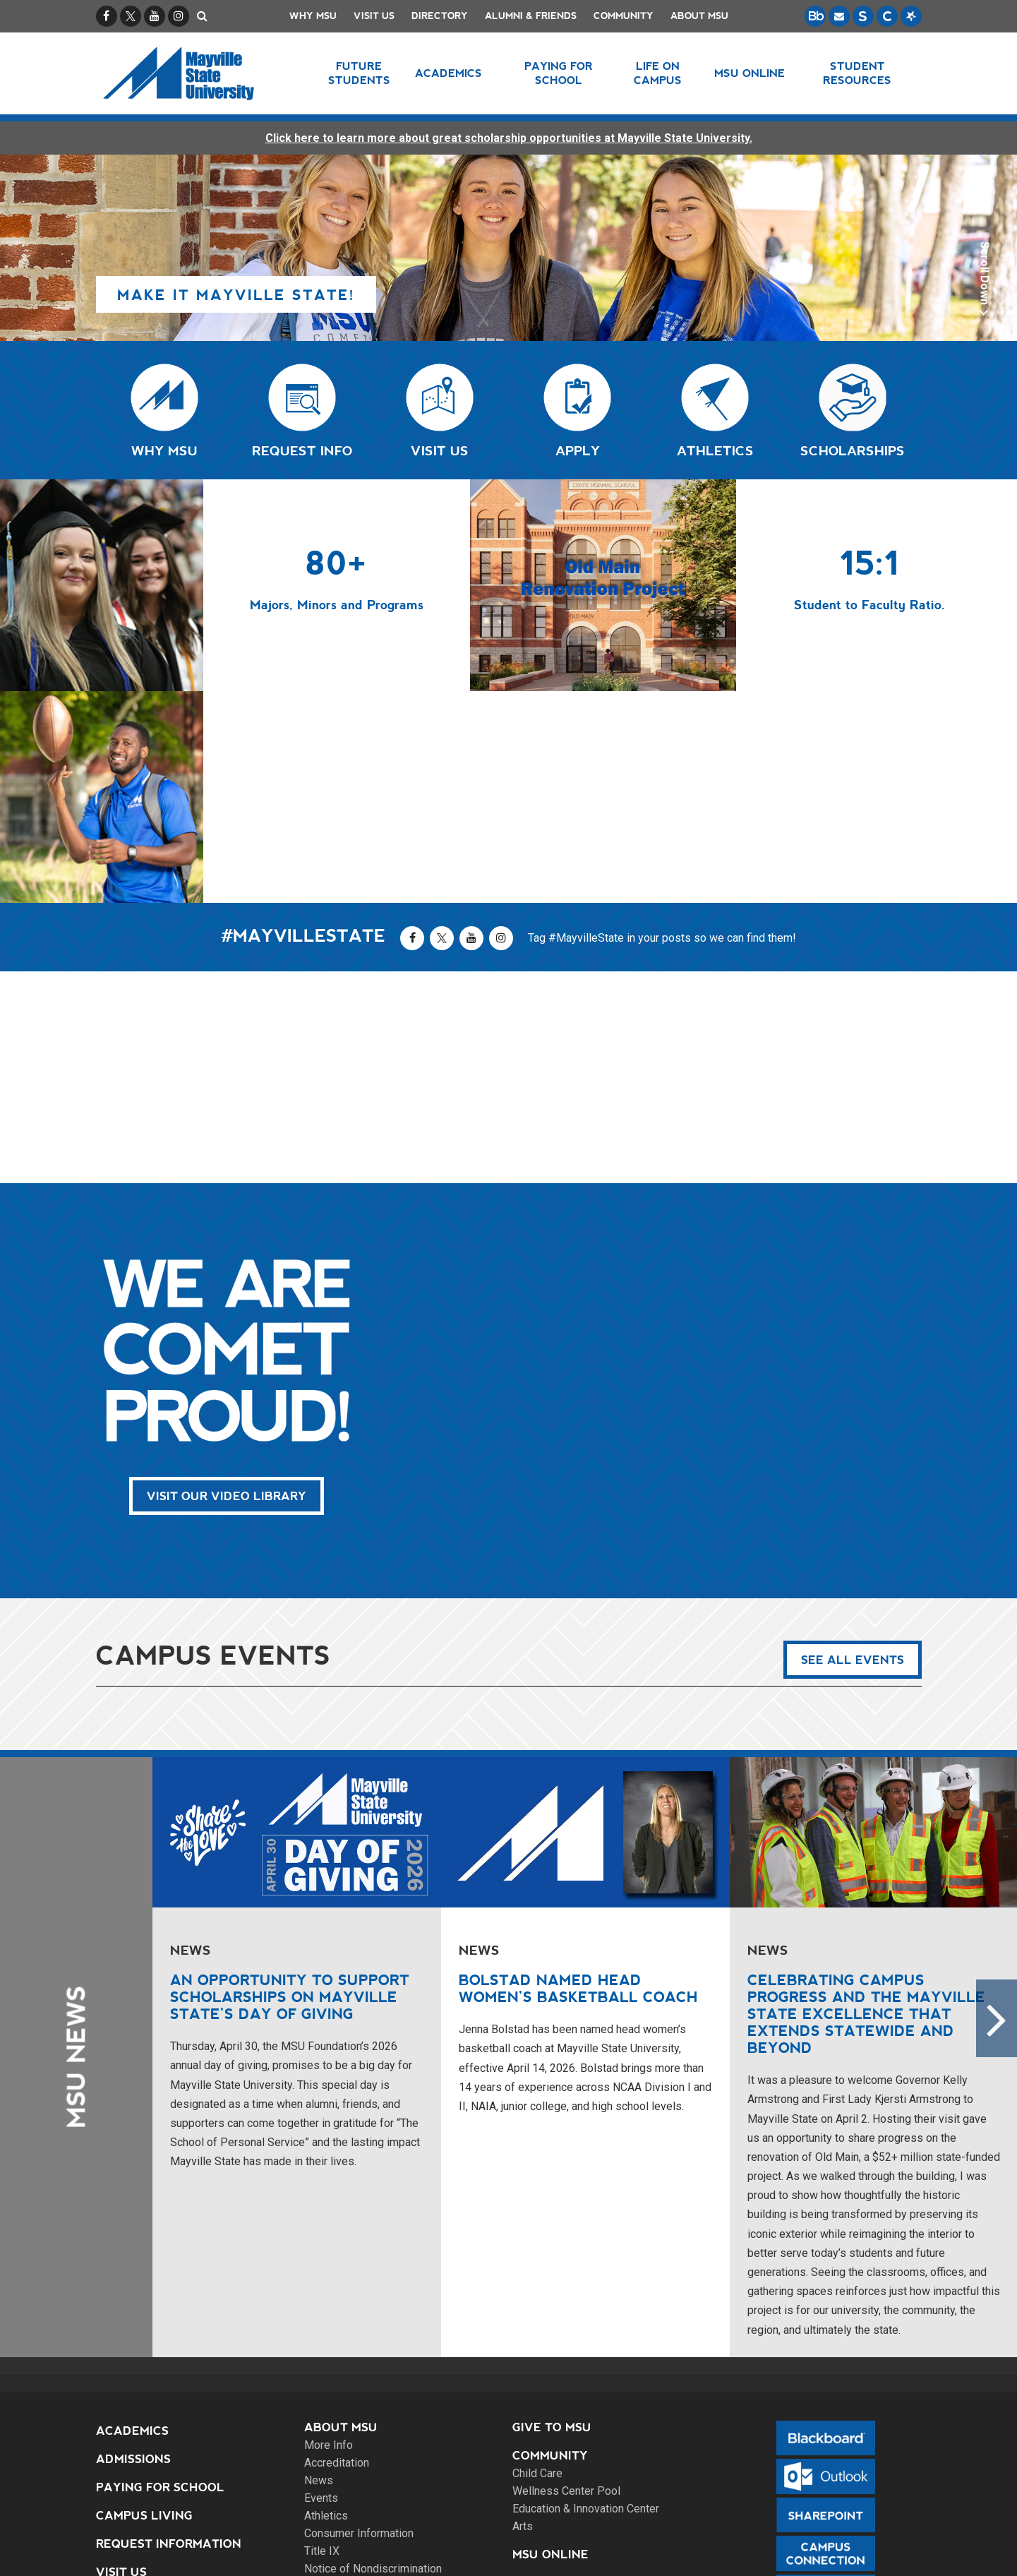 Image resolution: width=1017 pixels, height=2576 pixels. Describe the element at coordinates (449, 73) in the screenshot. I see `Academics [button]` at that location.